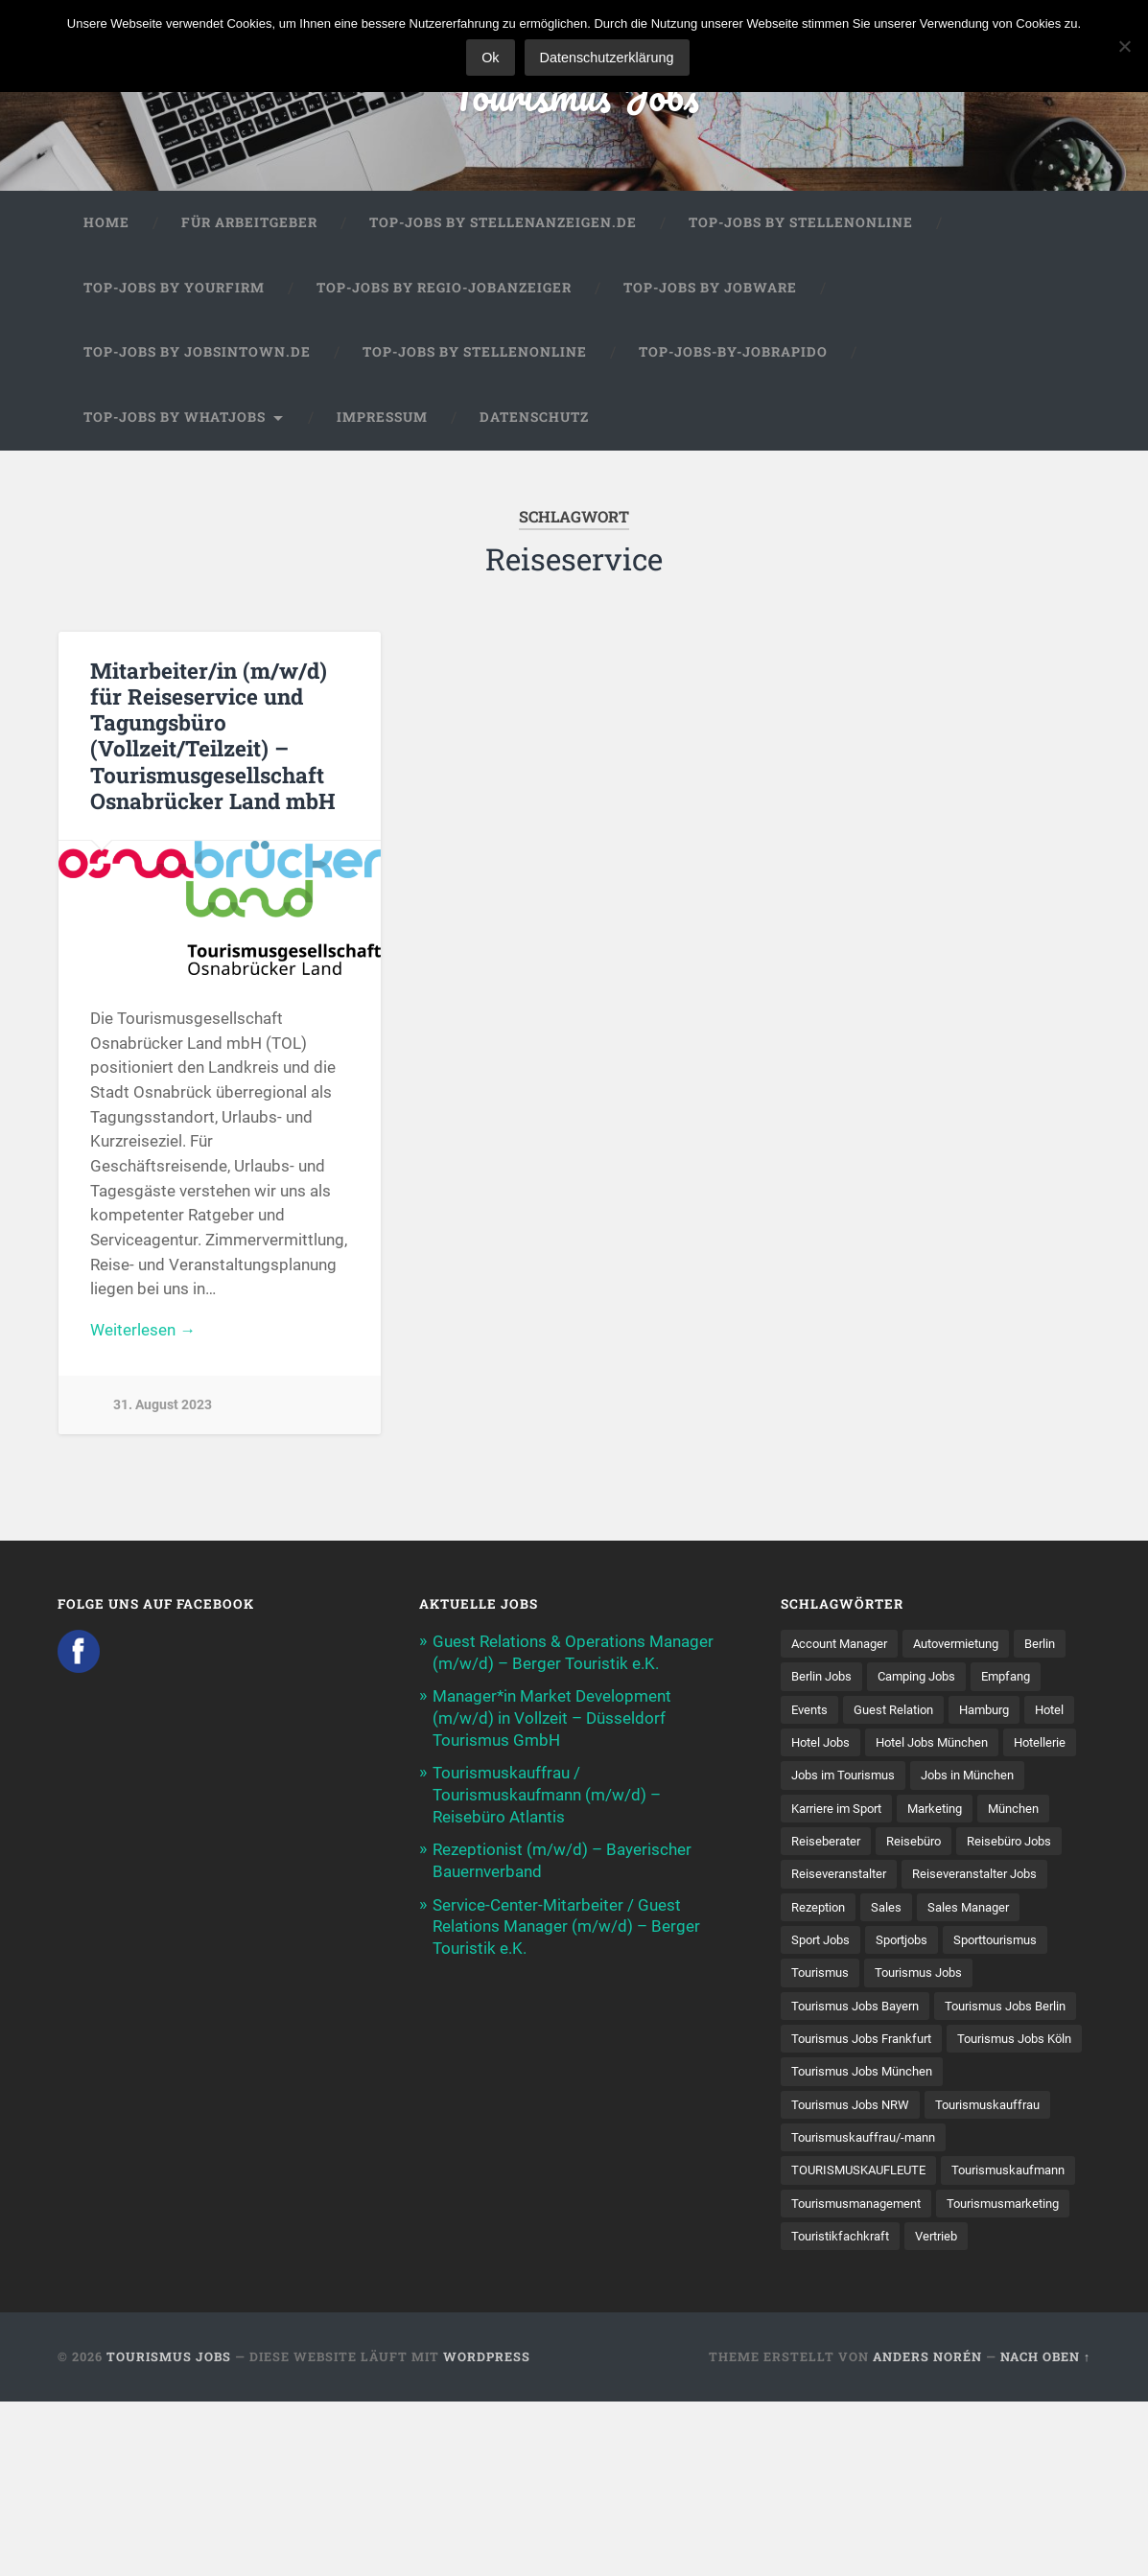 The height and width of the screenshot is (2576, 1148). Describe the element at coordinates (1002, 2210) in the screenshot. I see `Tourismuskauffrau [Tourismuskauffrau (17 Einträge)]` at that location.